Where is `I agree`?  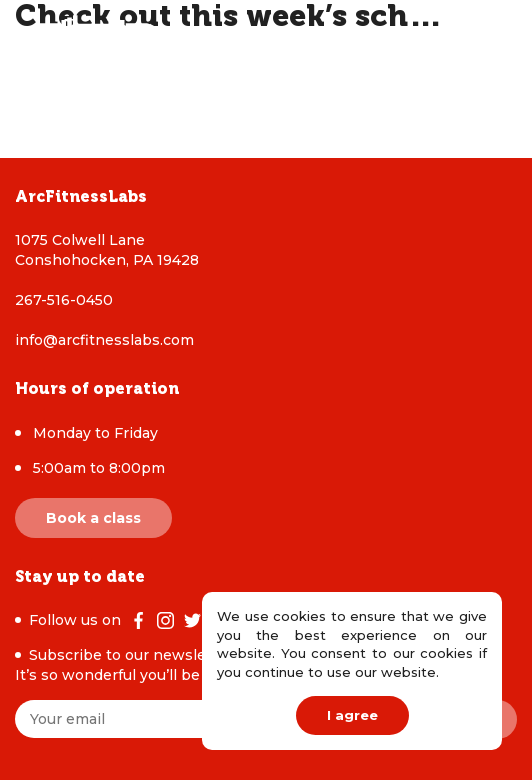
I agree is located at coordinates (352, 715).